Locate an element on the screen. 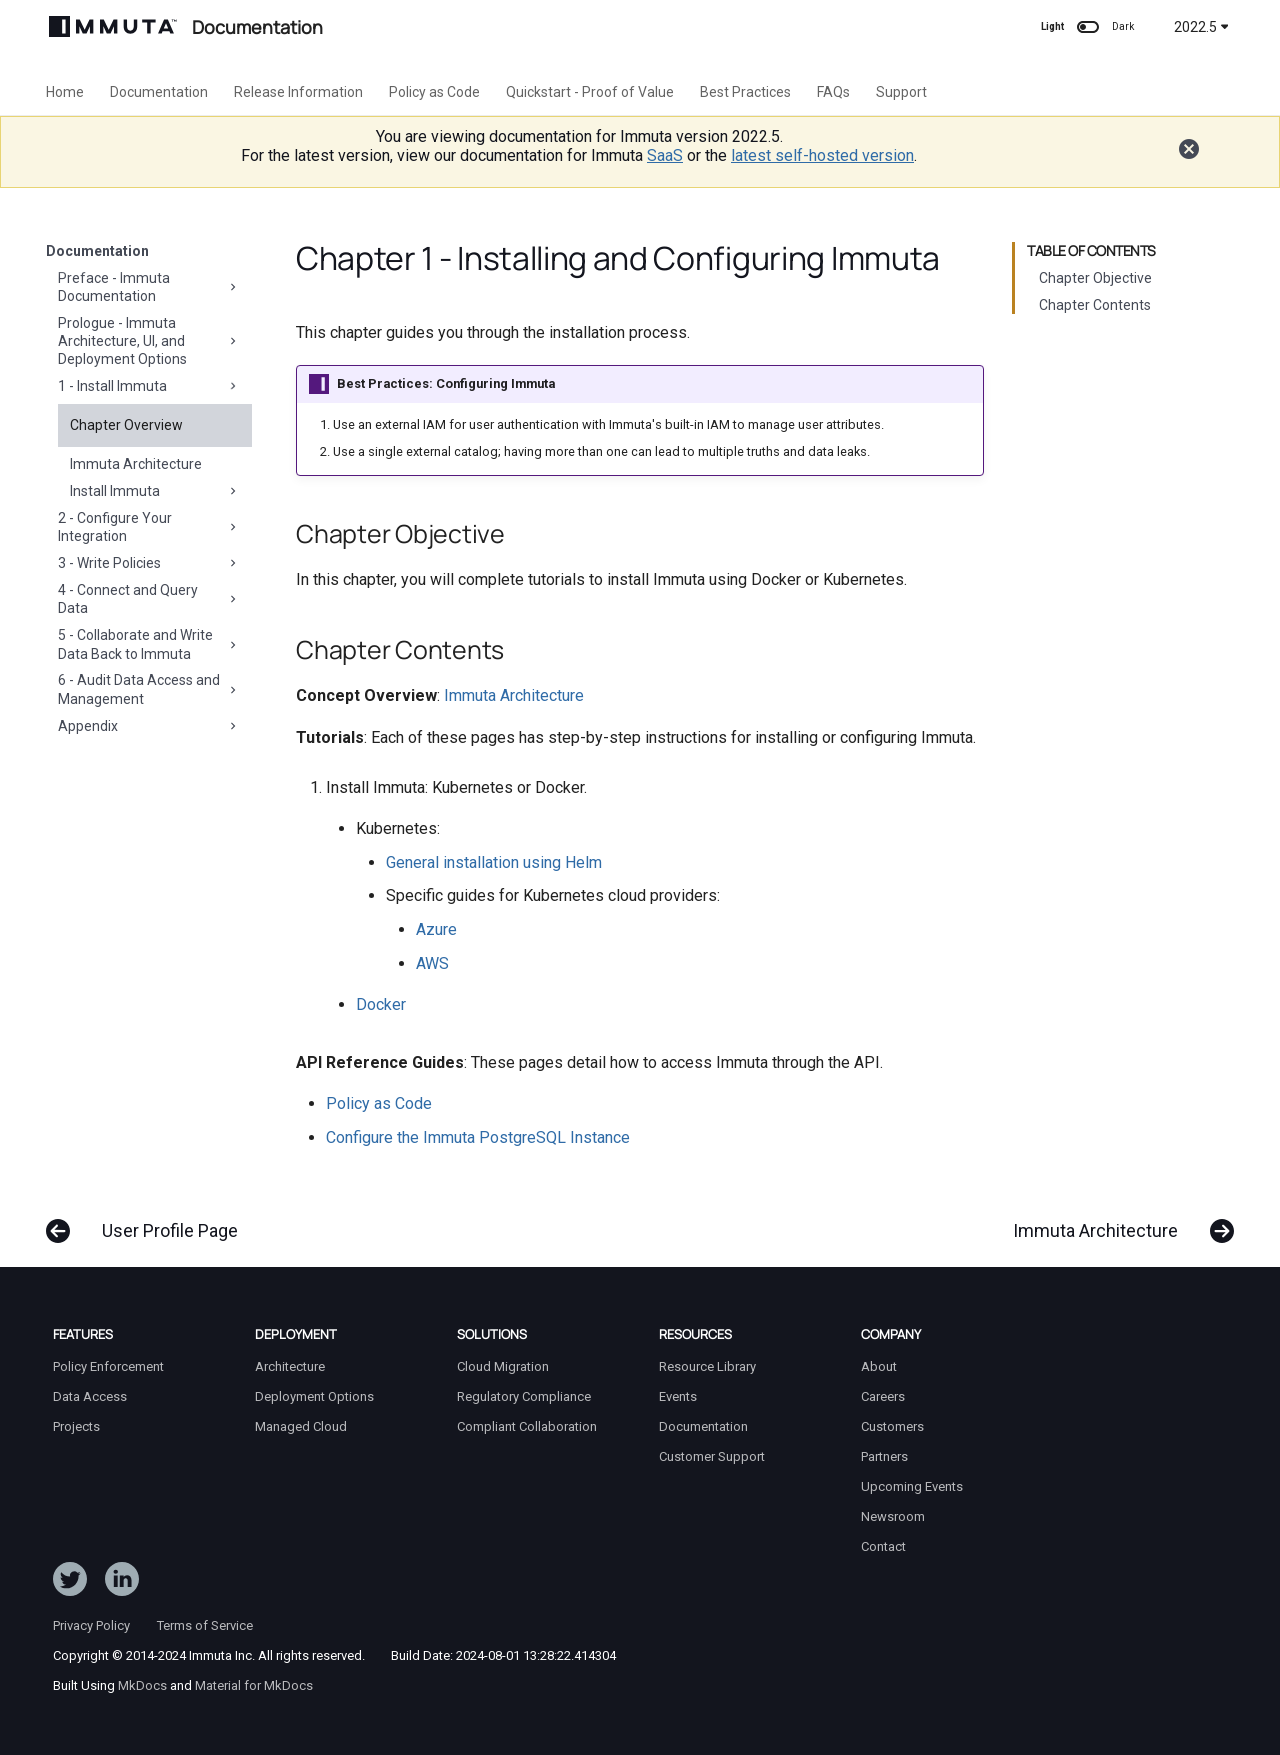 The height and width of the screenshot is (1755, 1280). Policy Enforcement is located at coordinates (108, 1366).